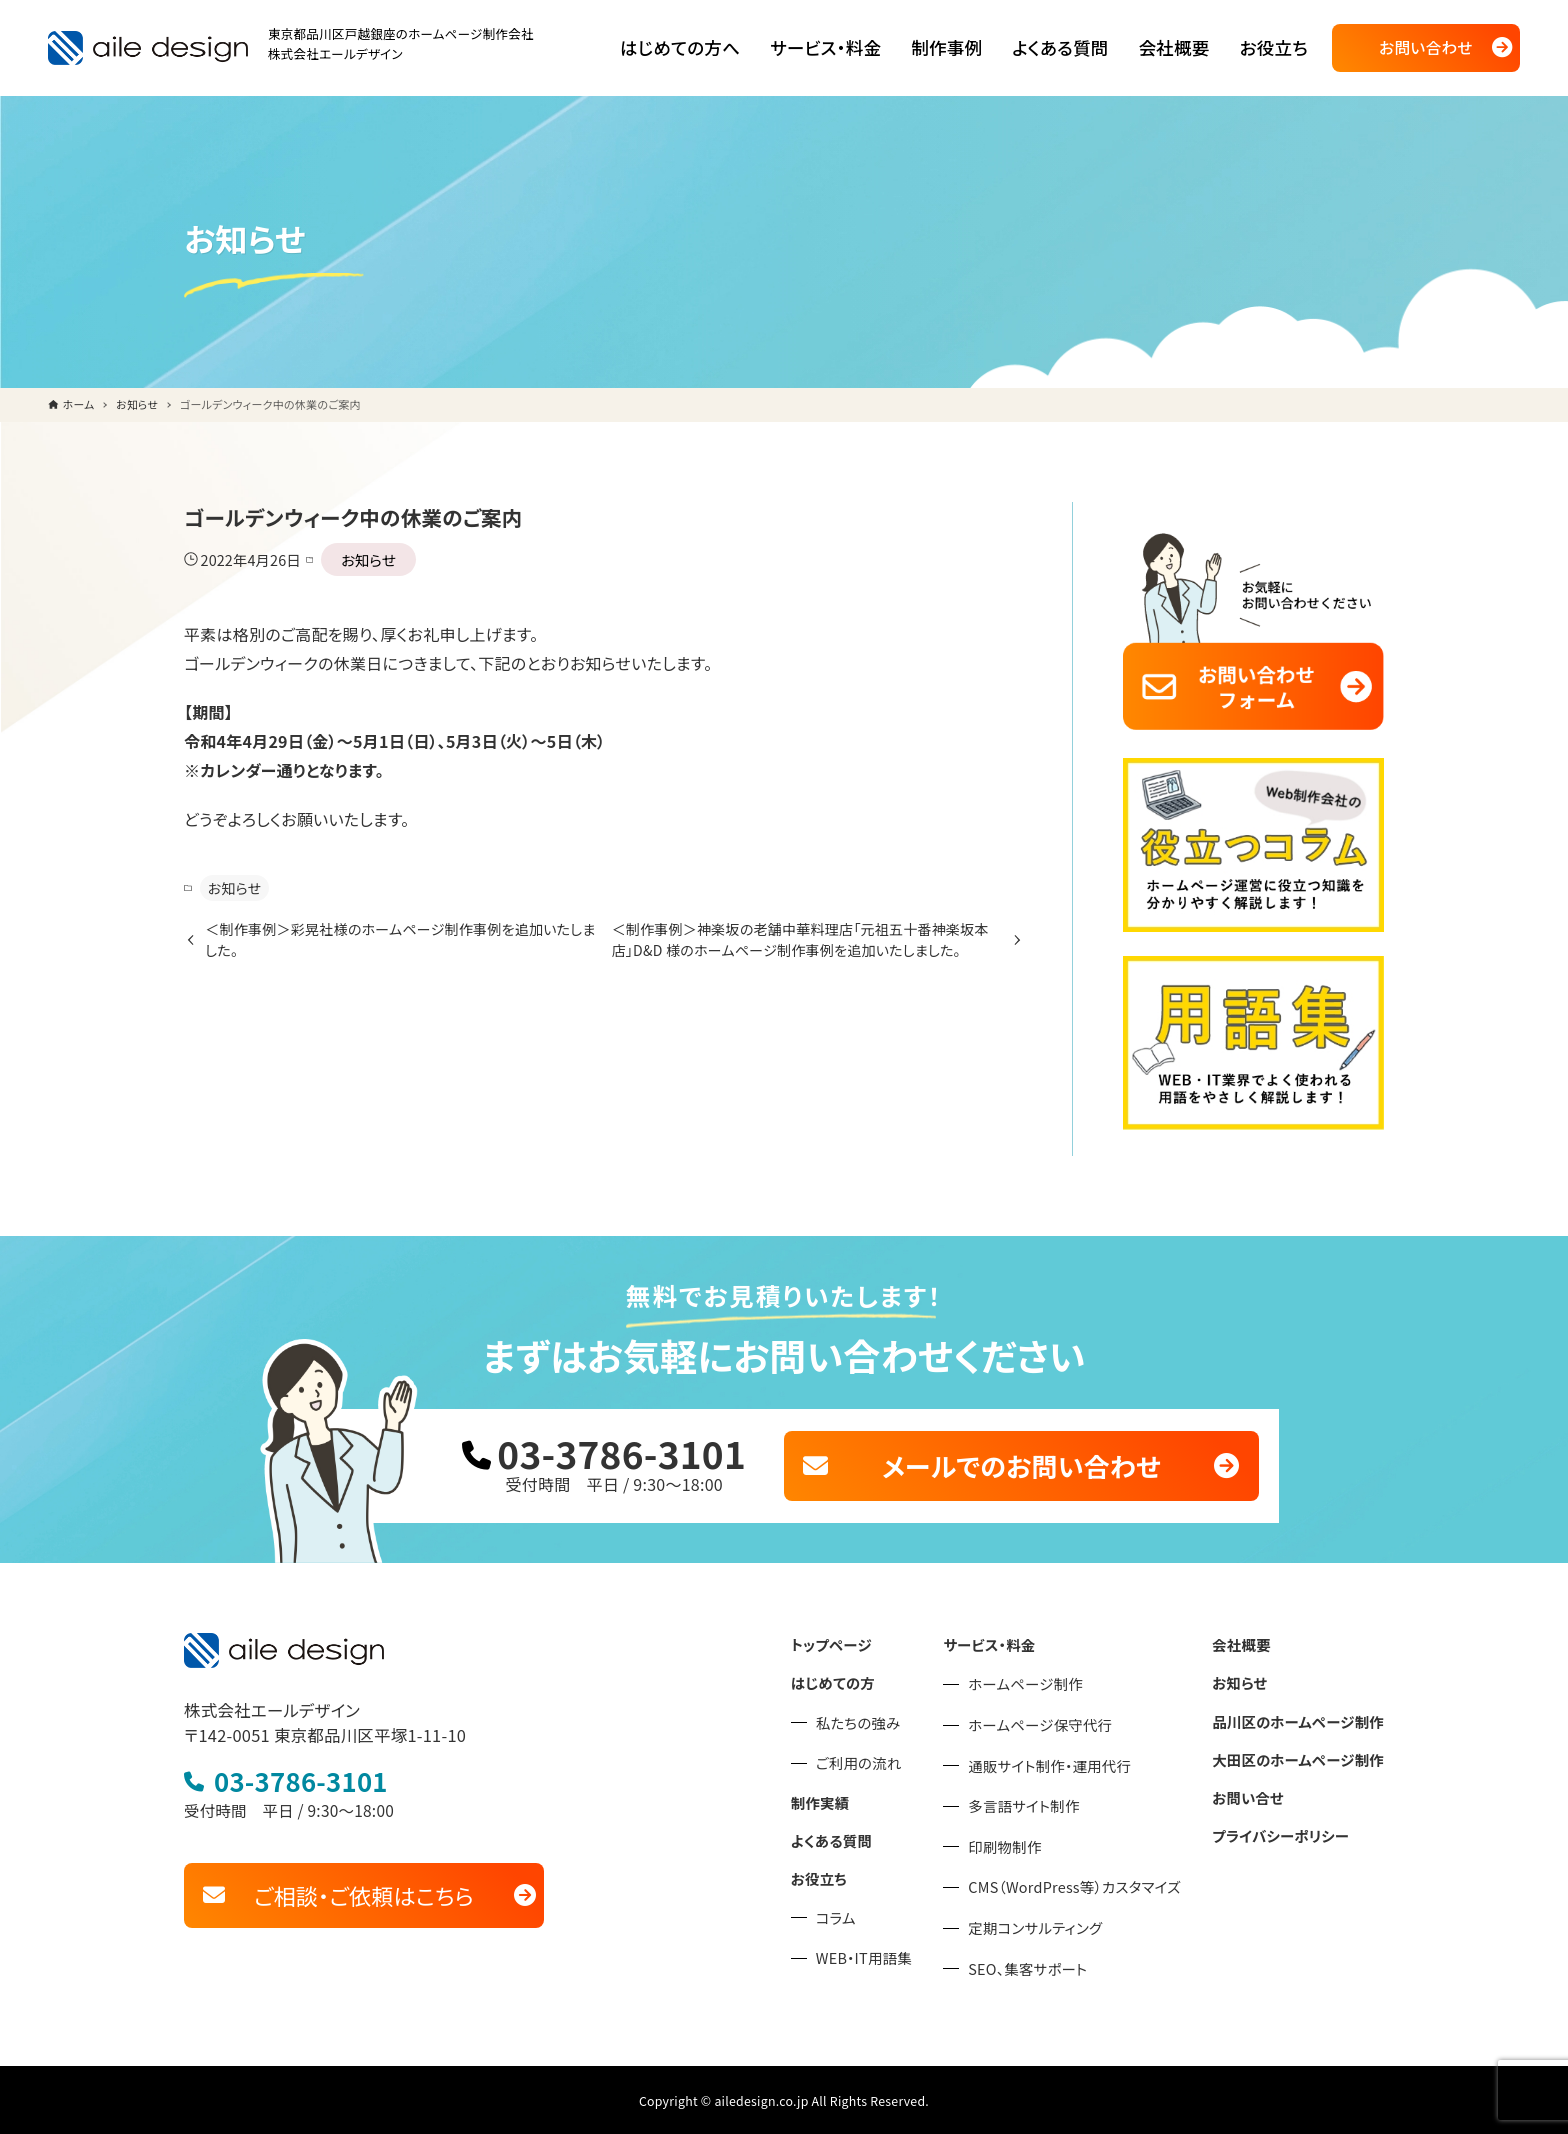  Describe the element at coordinates (832, 1797) in the screenshot. I see `制作実績` at that location.